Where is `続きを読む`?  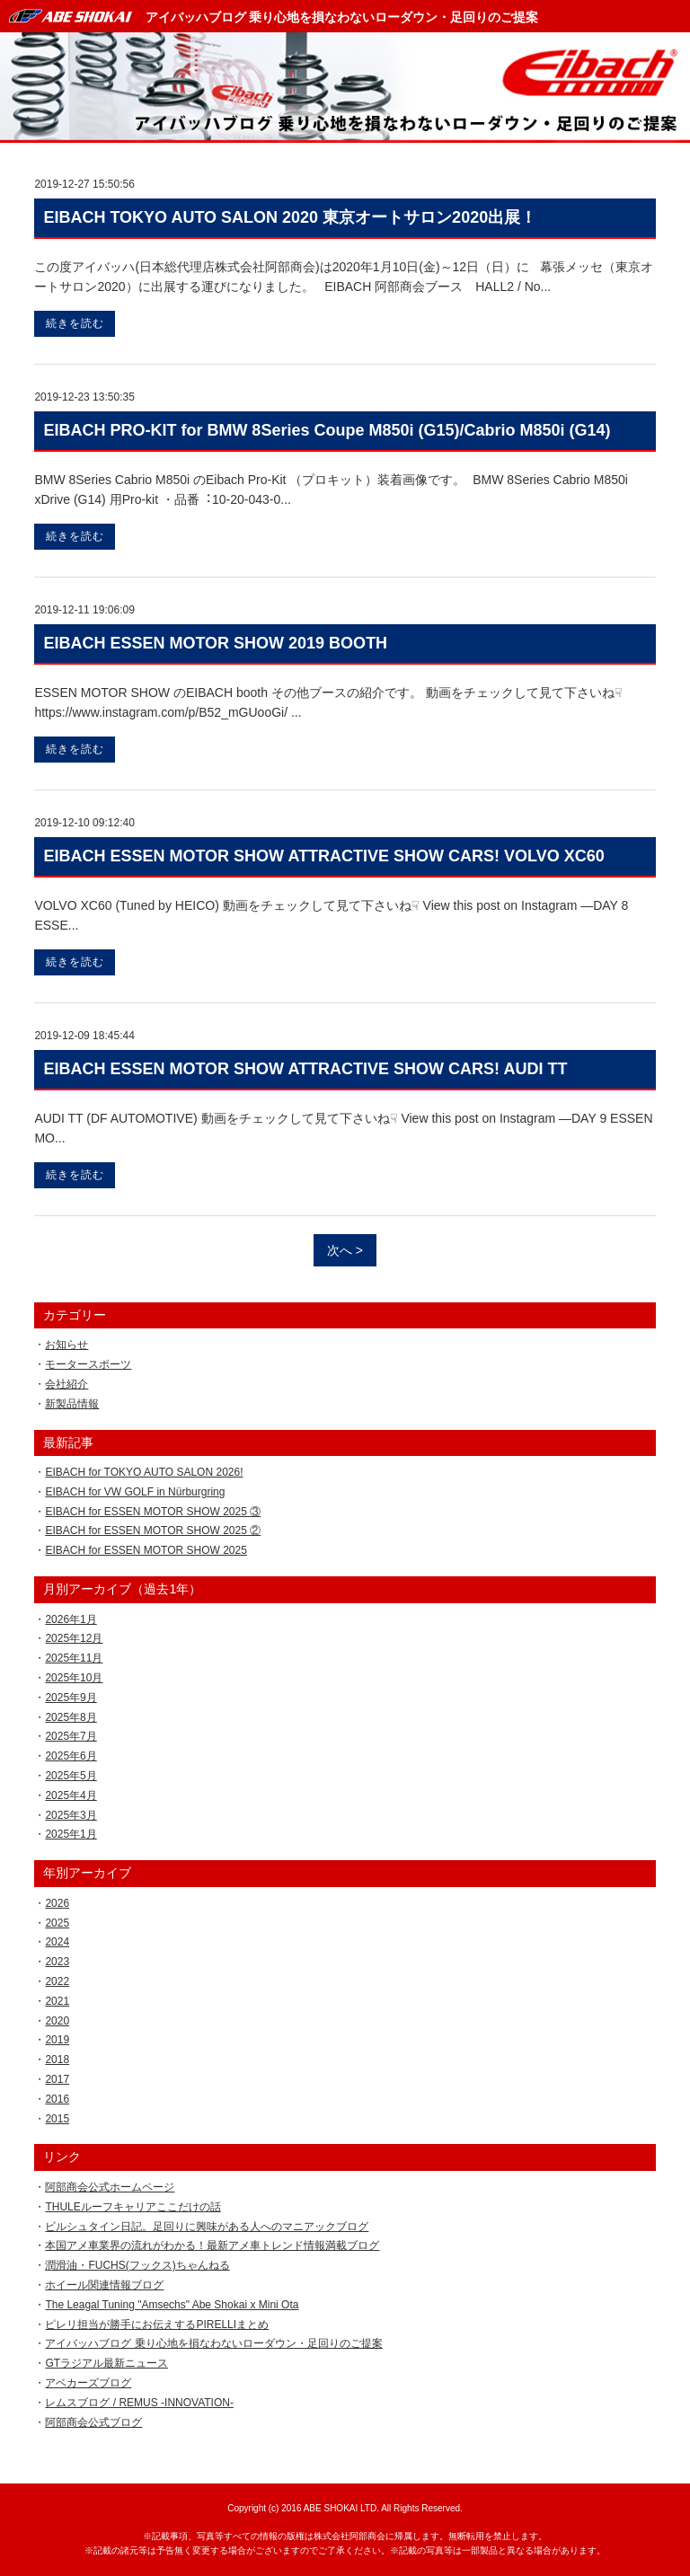 続きを読む is located at coordinates (75, 323).